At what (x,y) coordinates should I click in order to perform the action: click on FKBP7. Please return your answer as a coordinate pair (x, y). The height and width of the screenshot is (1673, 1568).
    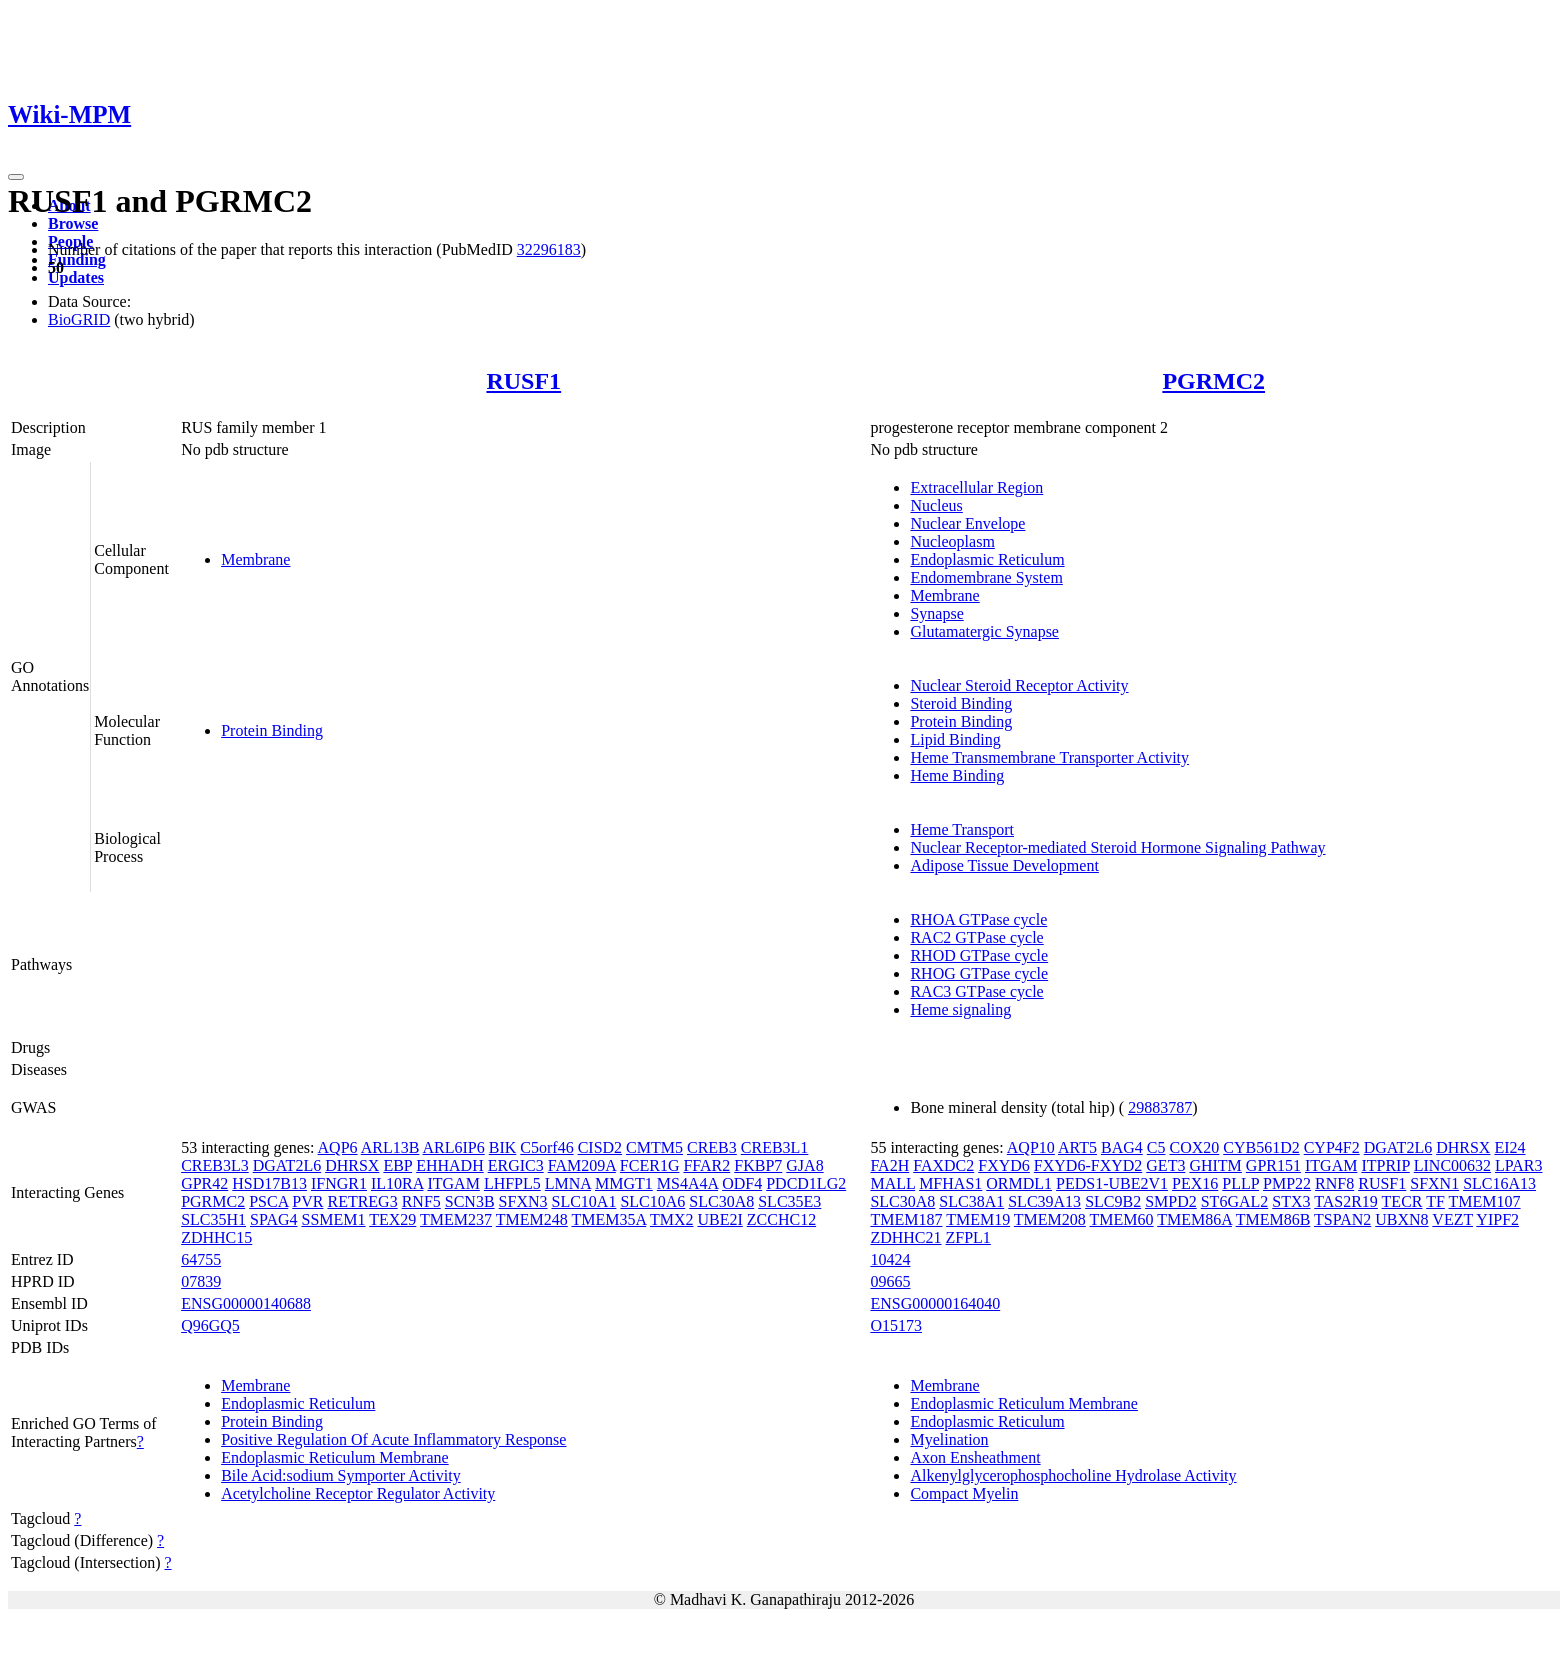
    Looking at the image, I should click on (758, 1165).